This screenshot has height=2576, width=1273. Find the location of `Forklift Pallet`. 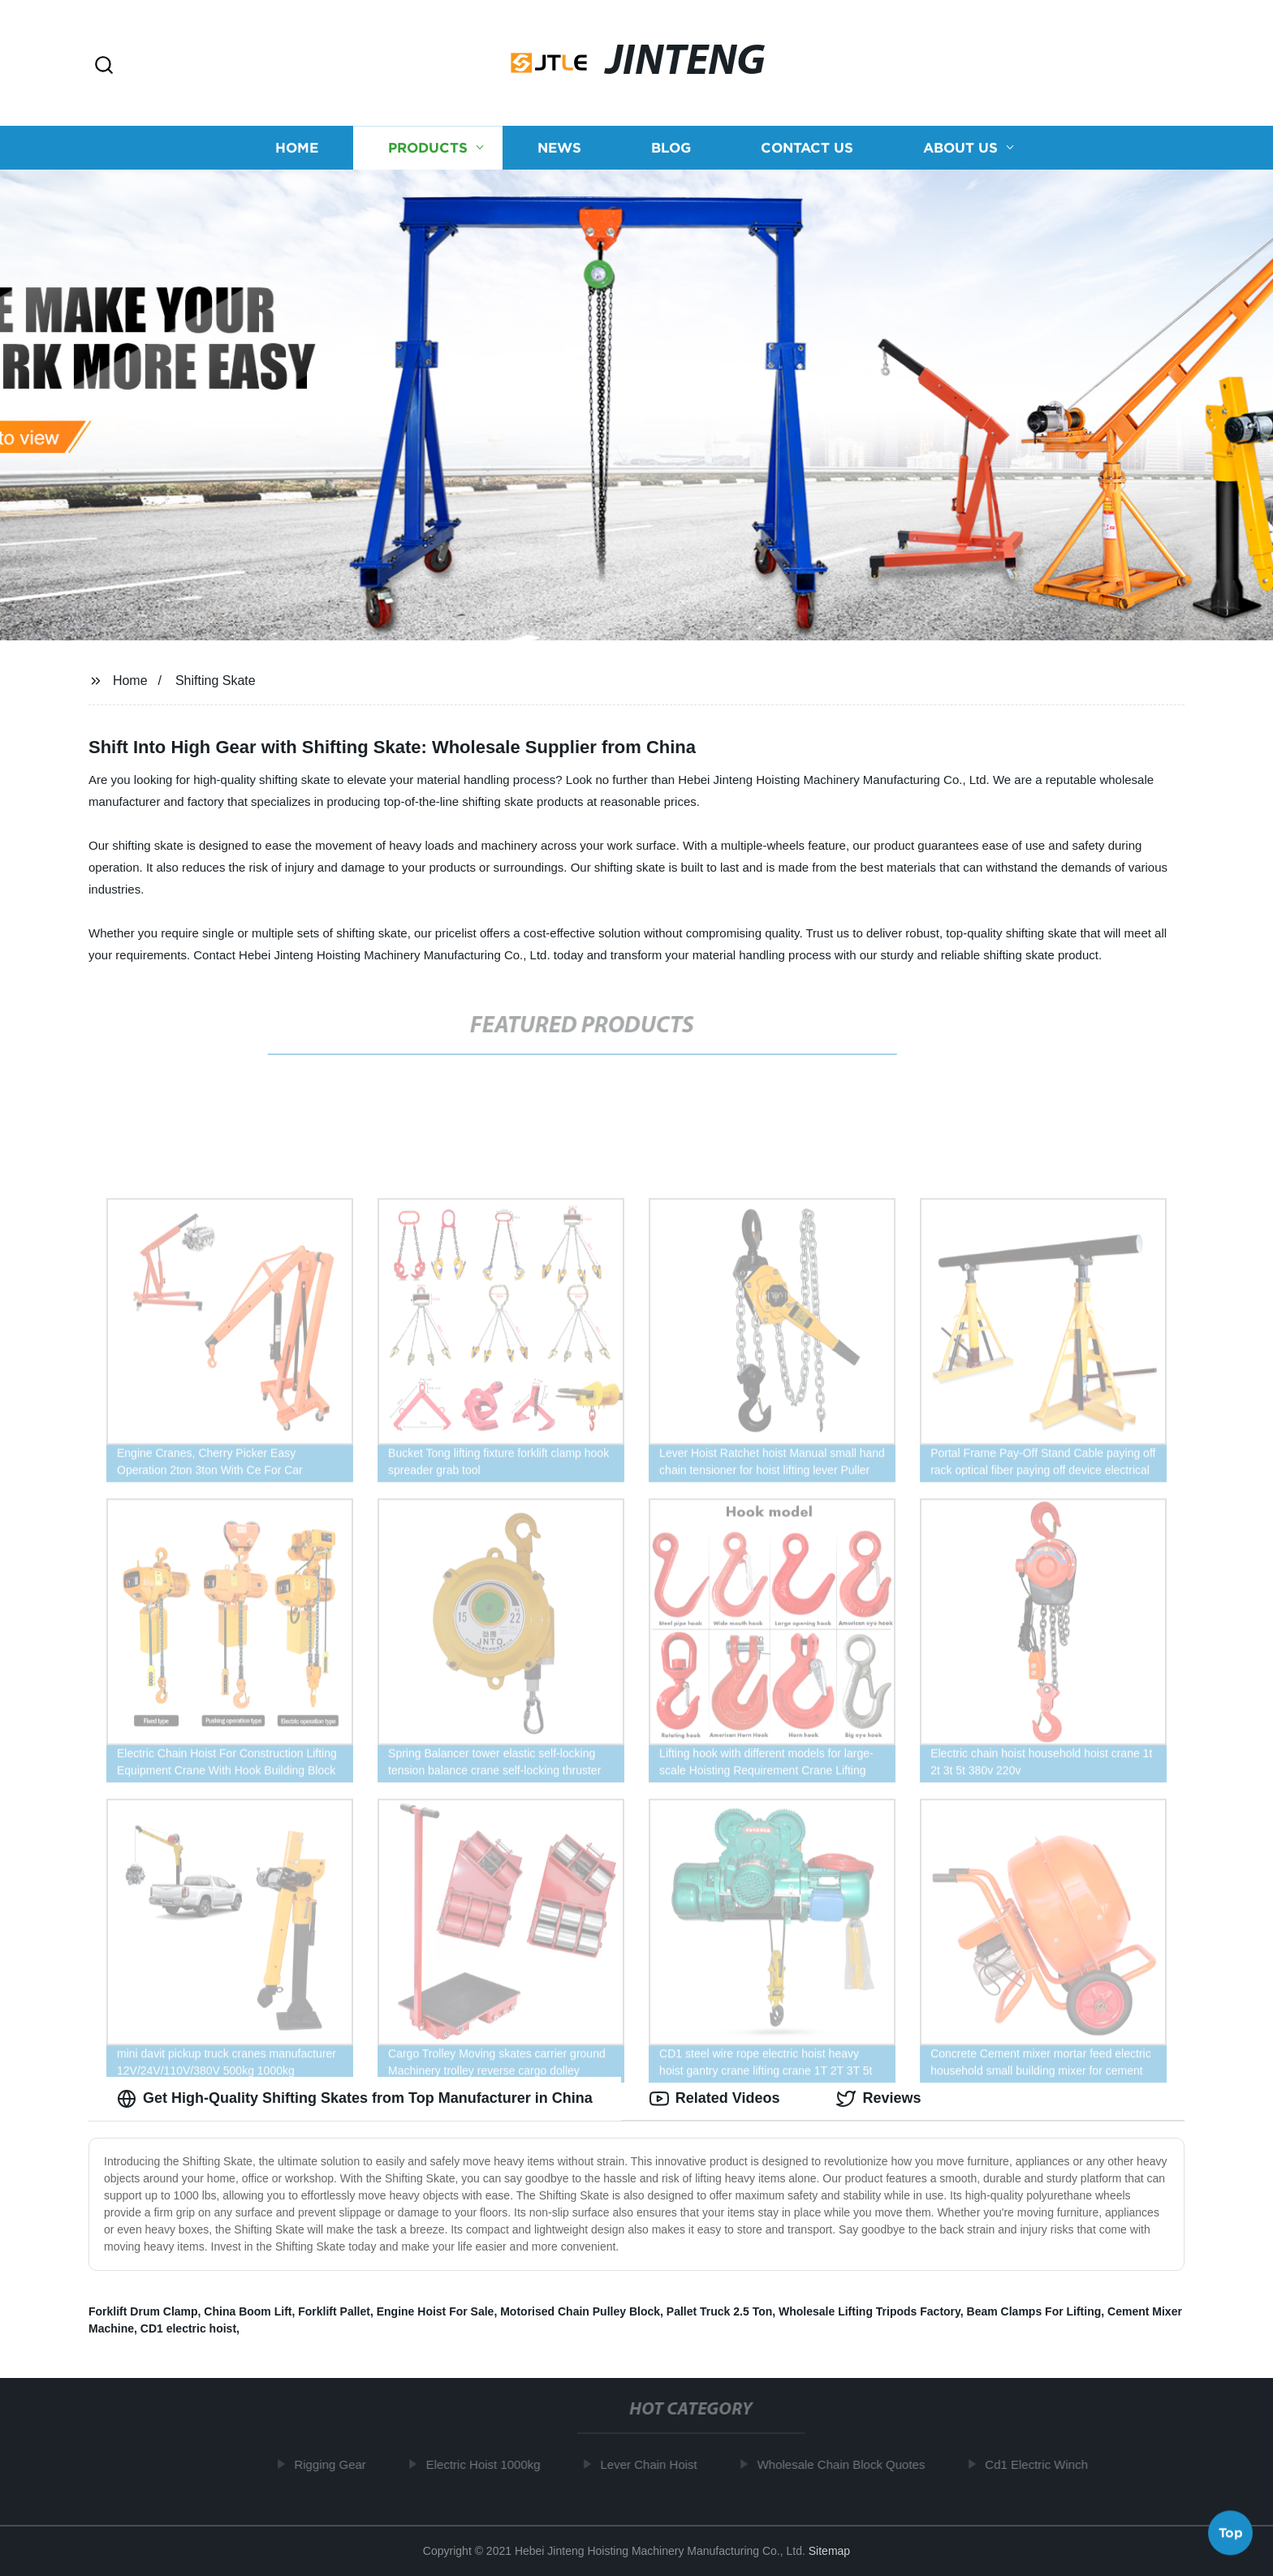

Forklift Pallet is located at coordinates (334, 2311).